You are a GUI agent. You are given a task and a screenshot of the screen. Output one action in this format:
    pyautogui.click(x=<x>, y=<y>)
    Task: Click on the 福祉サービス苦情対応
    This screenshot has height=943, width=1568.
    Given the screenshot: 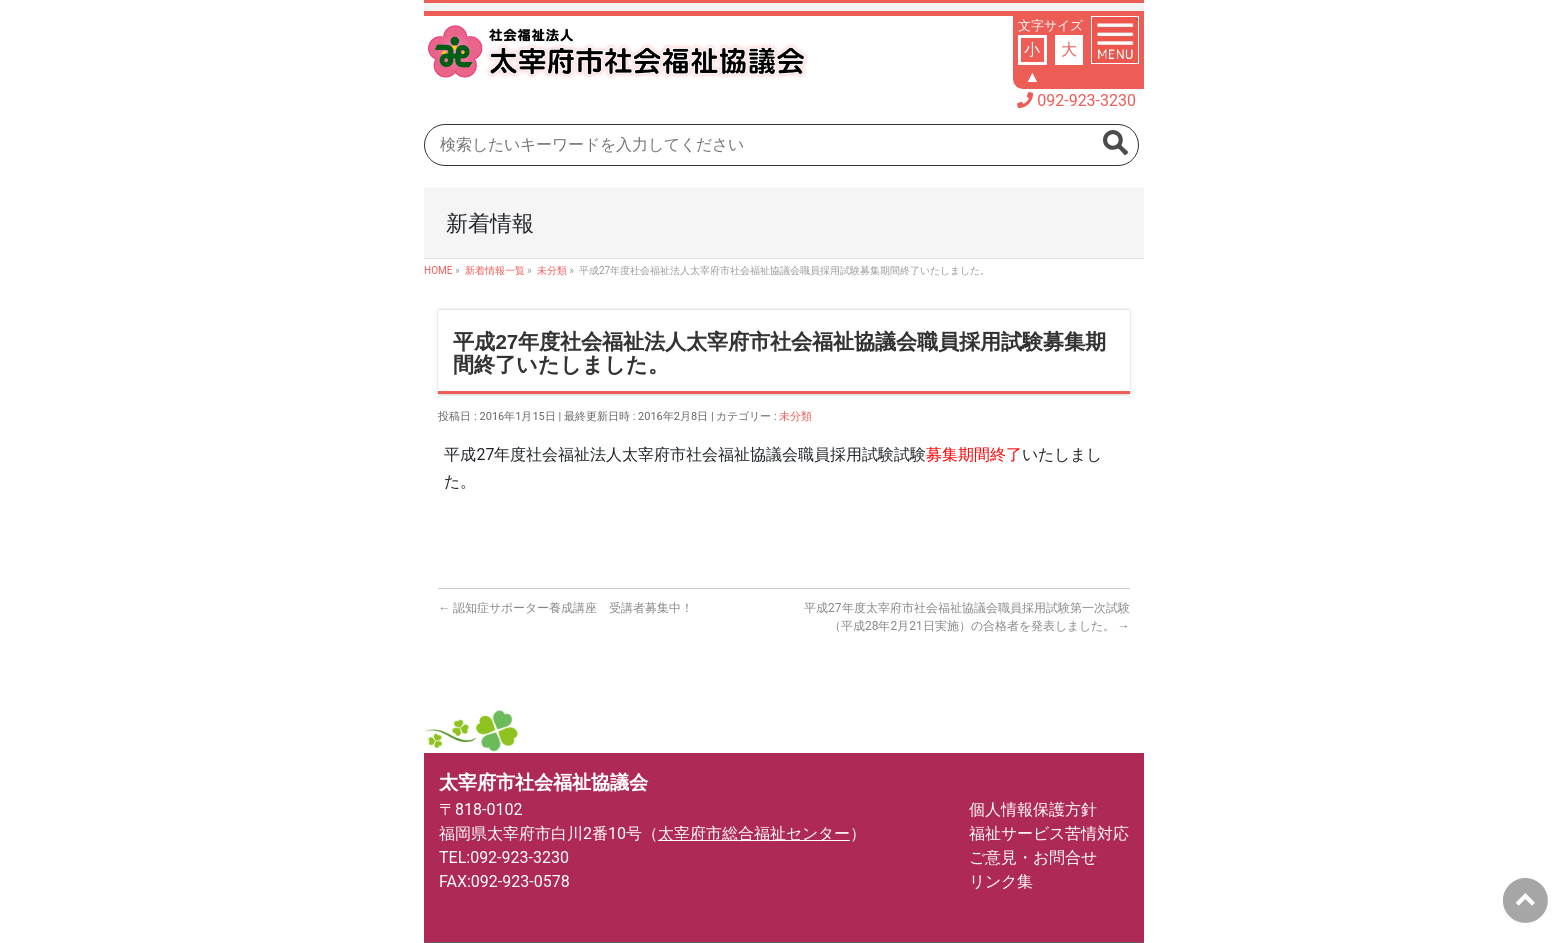 What is the action you would take?
    pyautogui.click(x=1049, y=833)
    